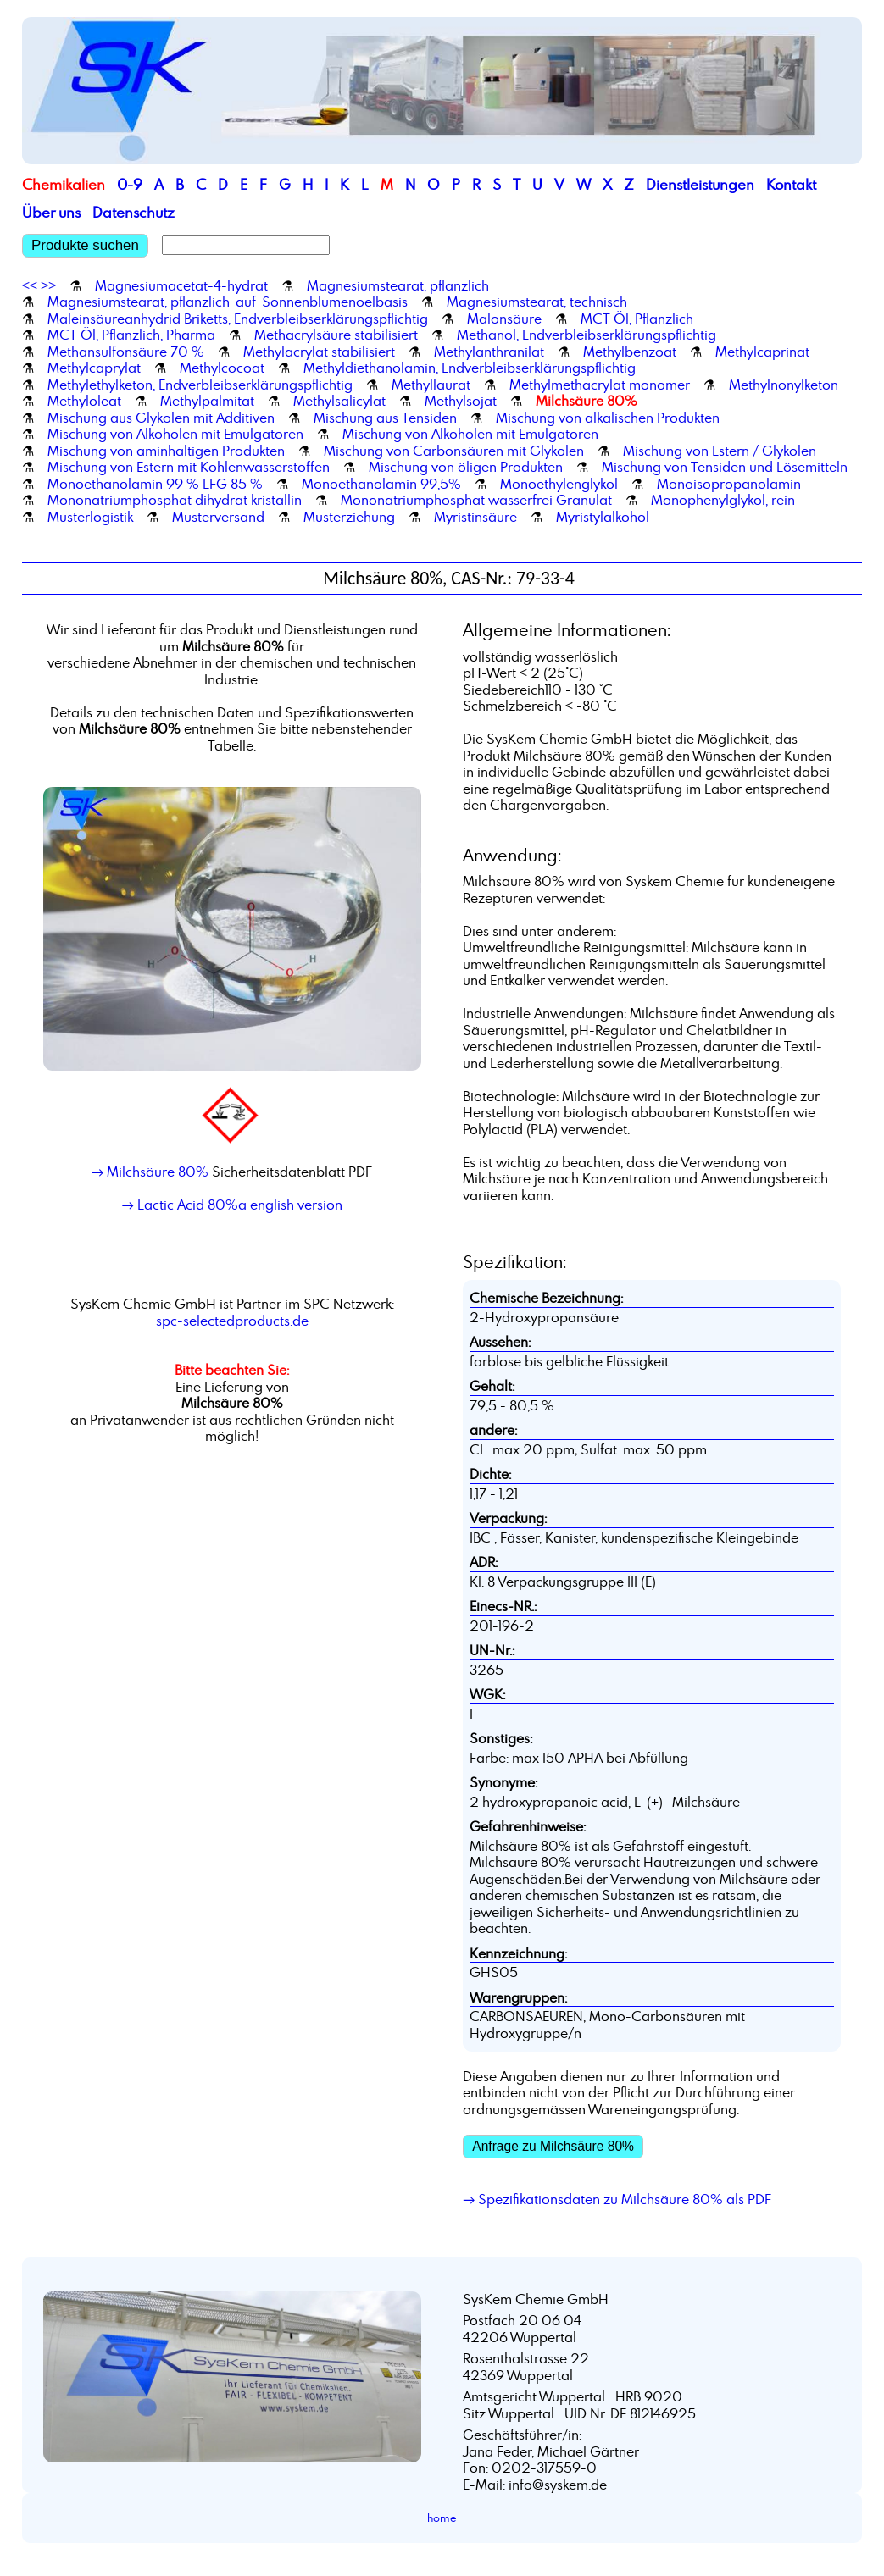 The width and height of the screenshot is (884, 2576). Describe the element at coordinates (725, 466) in the screenshot. I see `Mischung von Tensiden und Lösemitteln` at that location.